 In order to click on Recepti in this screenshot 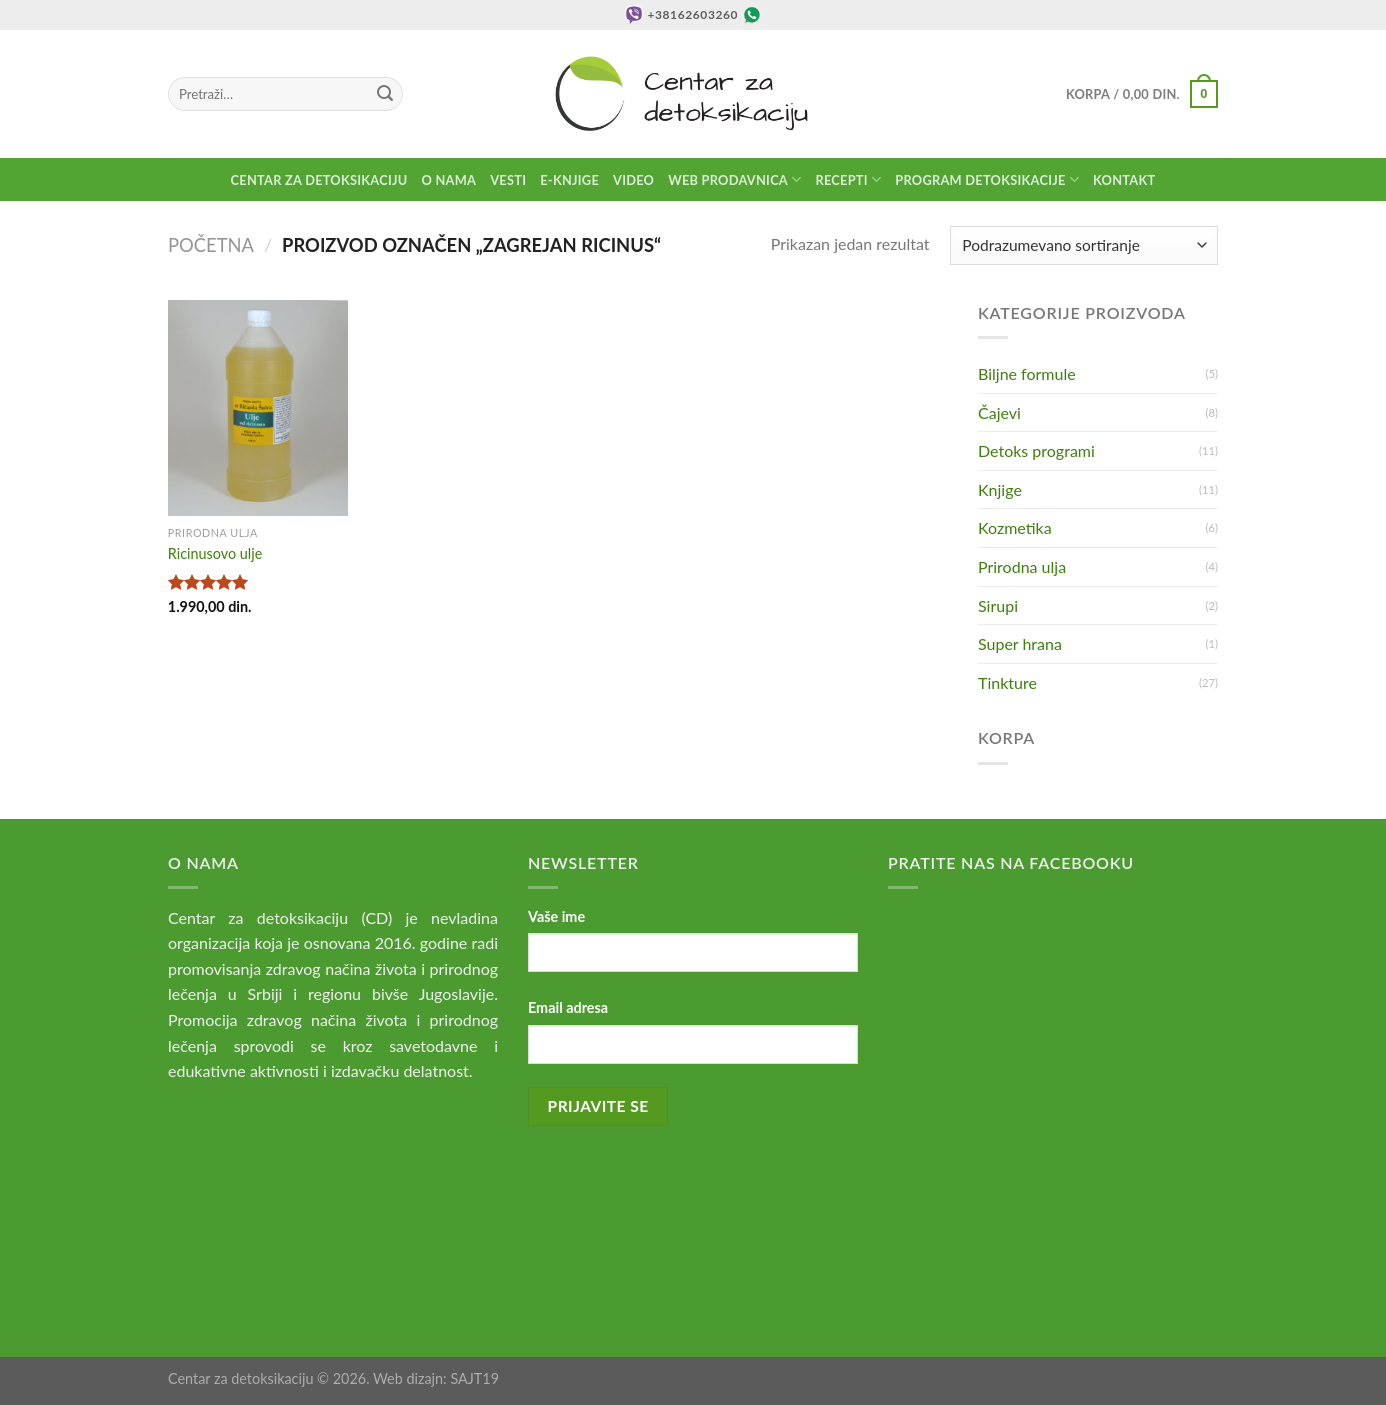, I will do `click(848, 179)`.